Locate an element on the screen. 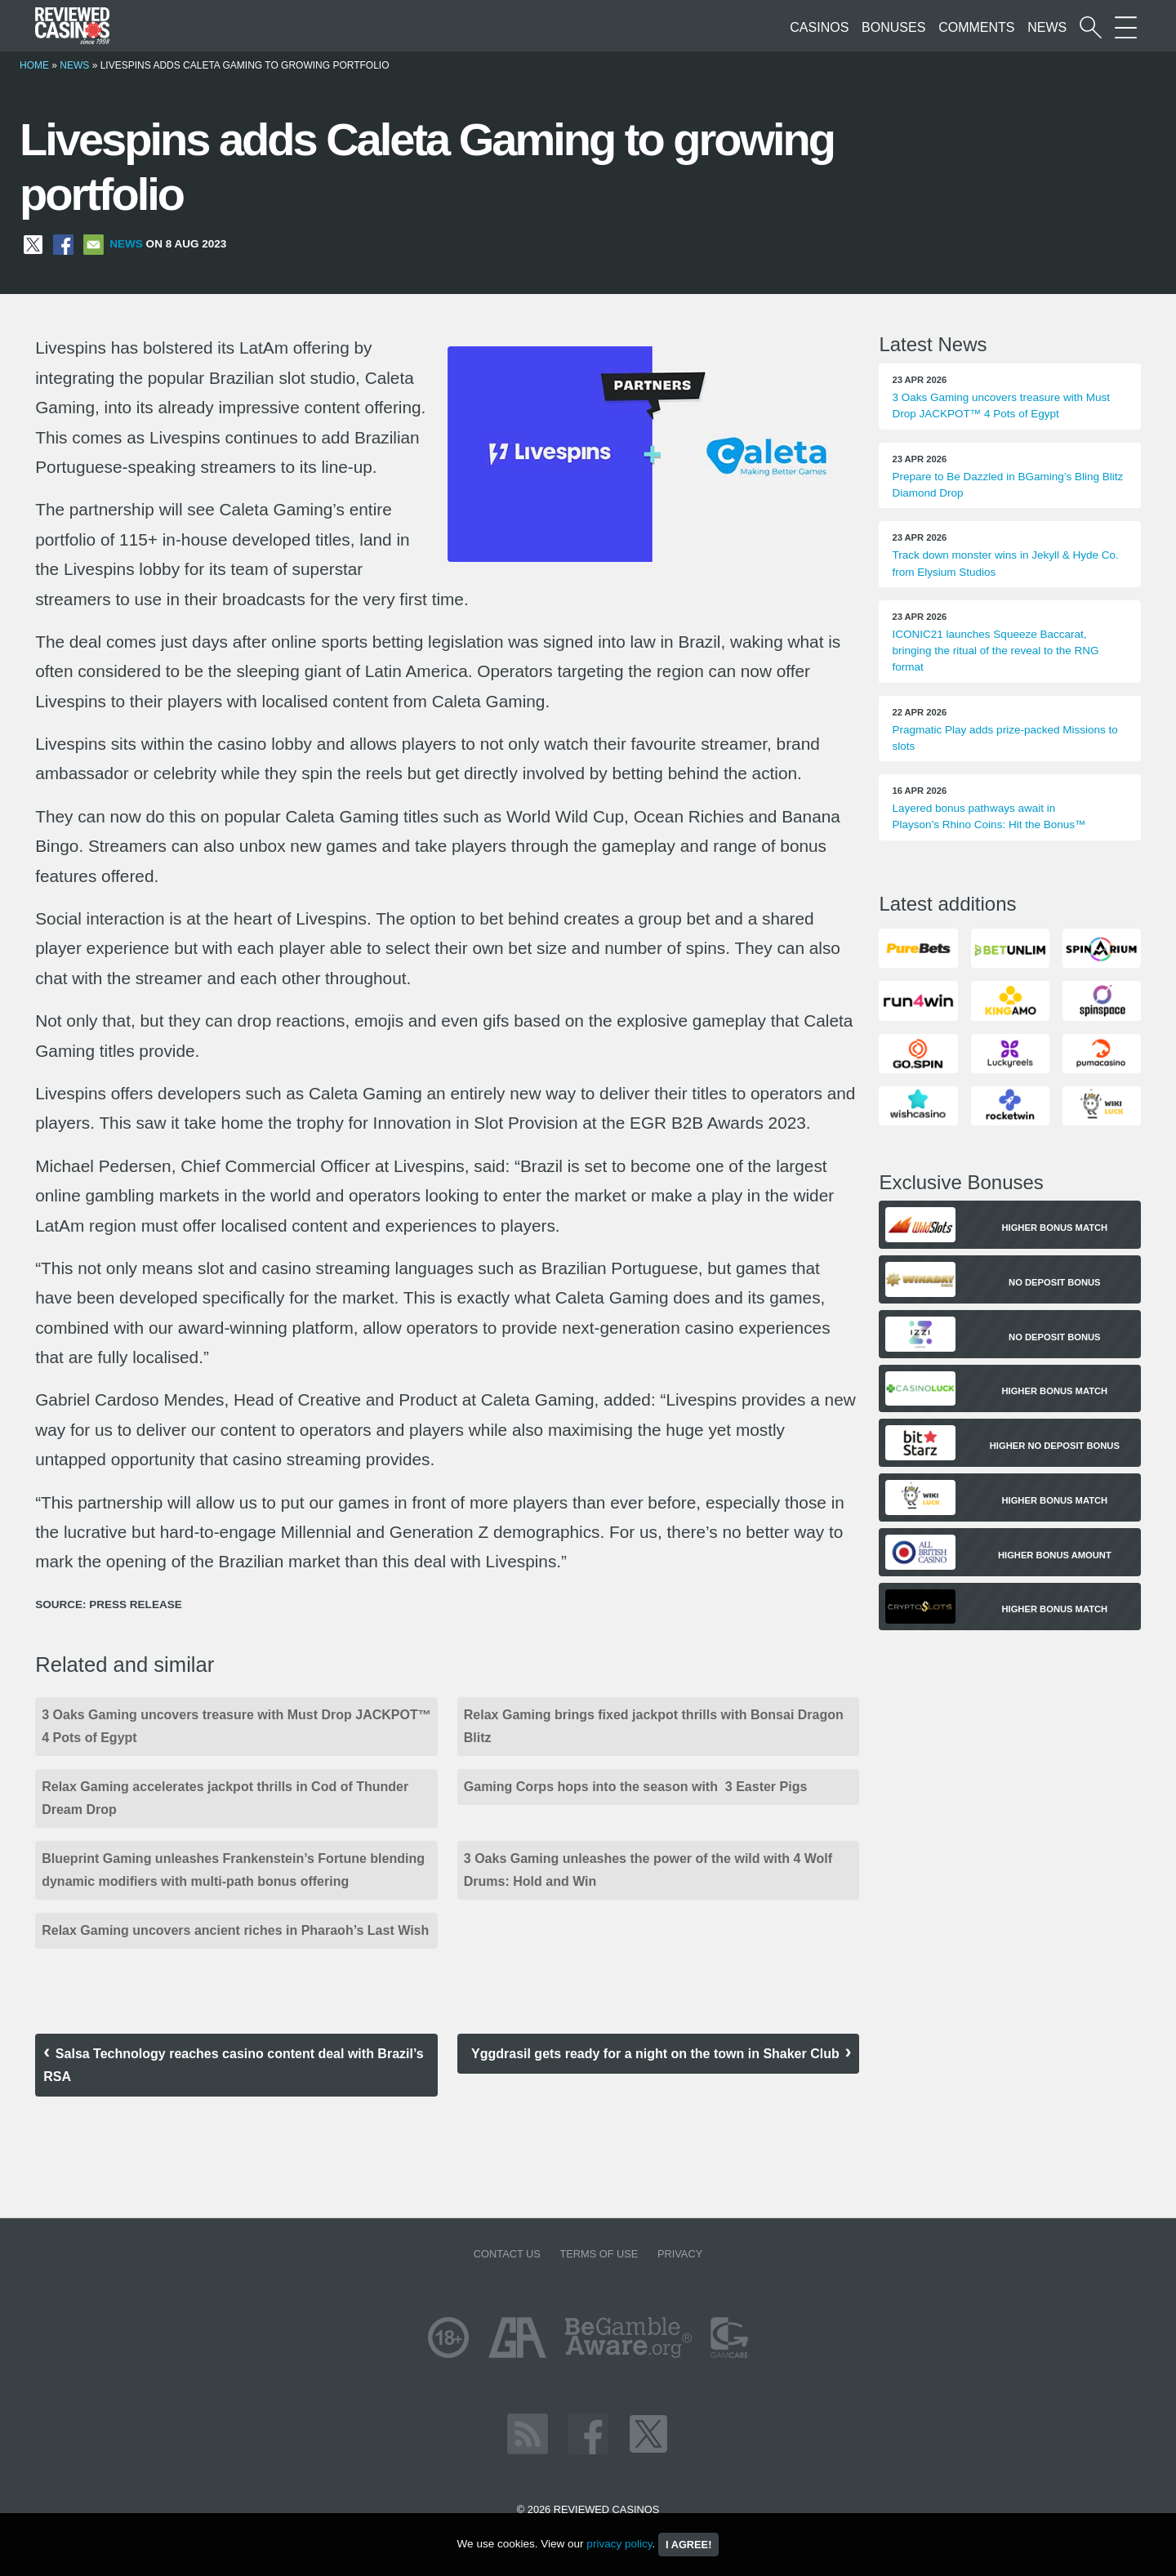 Image resolution: width=1176 pixels, height=2576 pixels. 3 Oaks Gaming unleashes the power of the wild with 4 Wolf Drums: Hold and Win is located at coordinates (648, 1870).